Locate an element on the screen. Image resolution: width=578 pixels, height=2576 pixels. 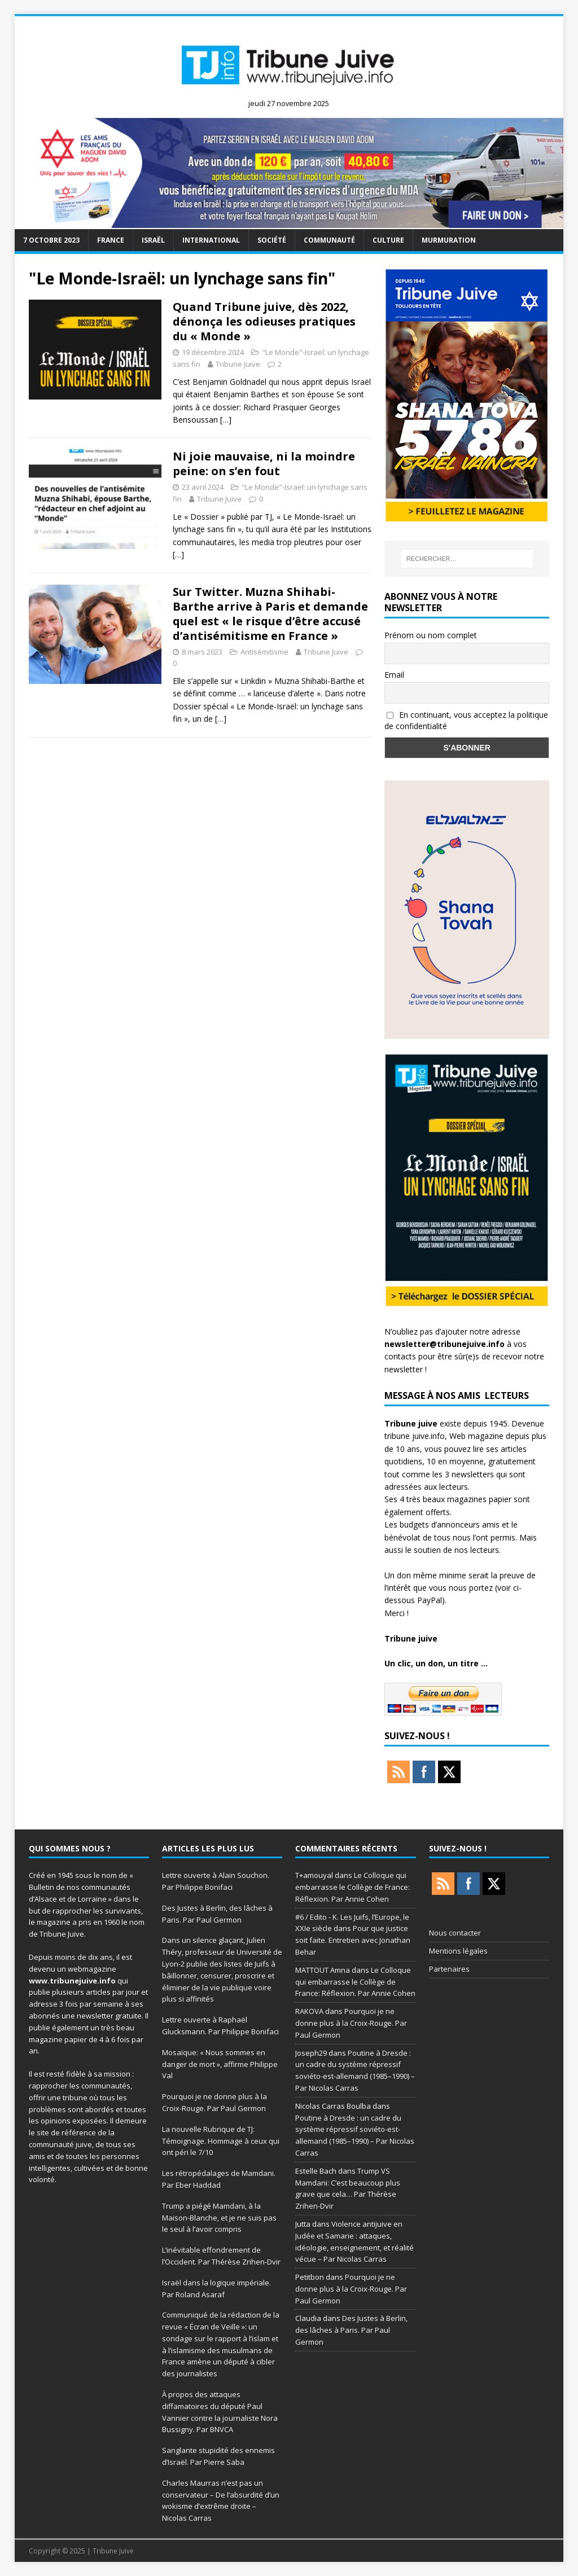
Prénom ou nom complet is located at coordinates (430, 635).